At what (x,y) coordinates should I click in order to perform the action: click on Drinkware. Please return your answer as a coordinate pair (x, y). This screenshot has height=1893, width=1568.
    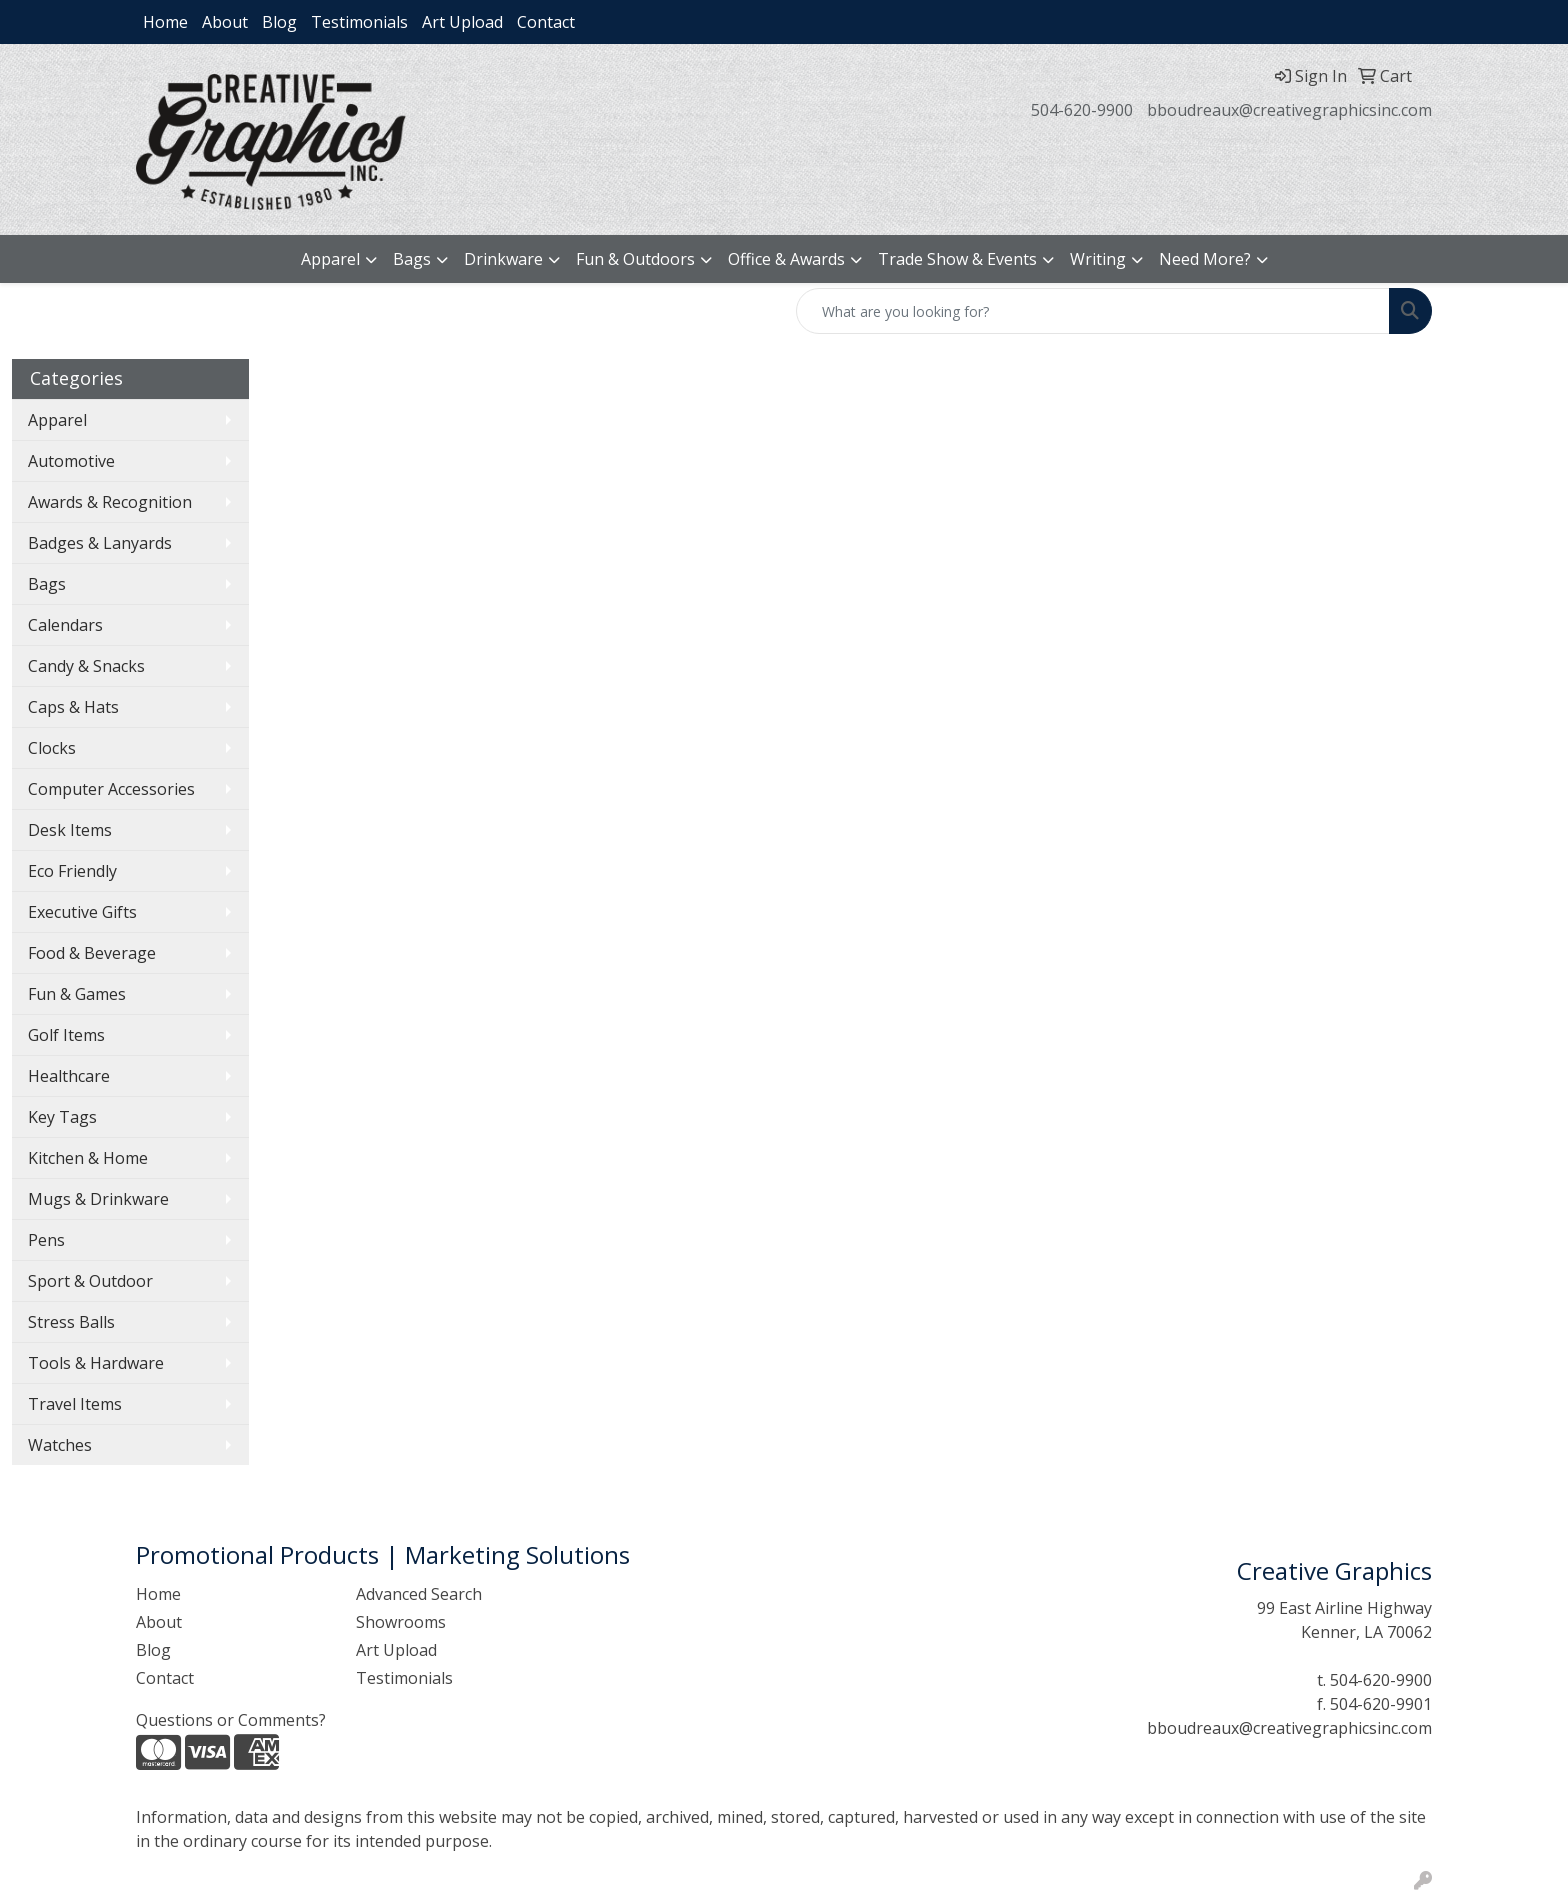
    Looking at the image, I should click on (503, 259).